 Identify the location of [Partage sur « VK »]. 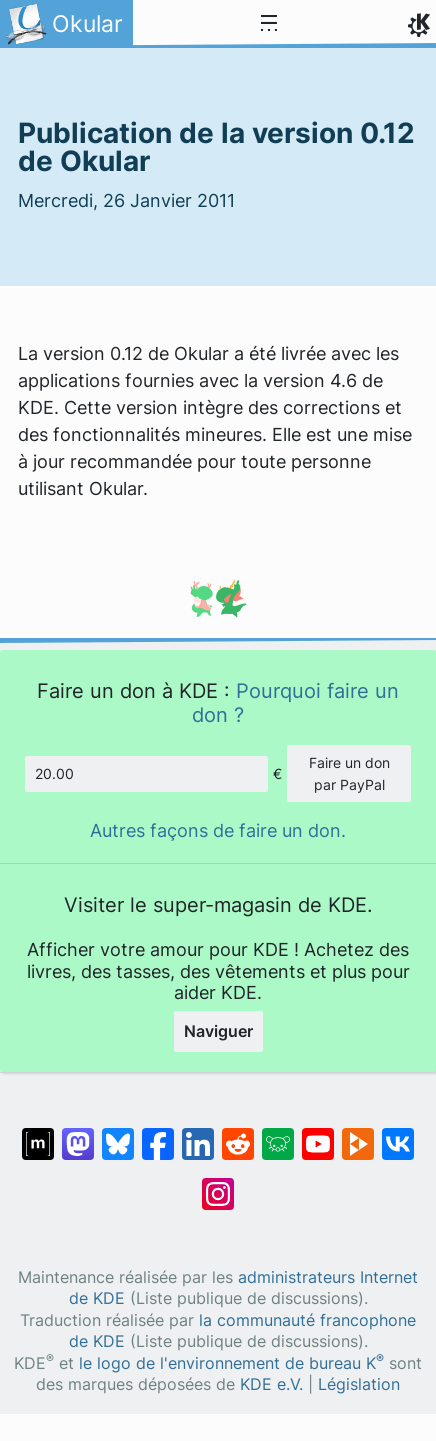
(398, 1134).